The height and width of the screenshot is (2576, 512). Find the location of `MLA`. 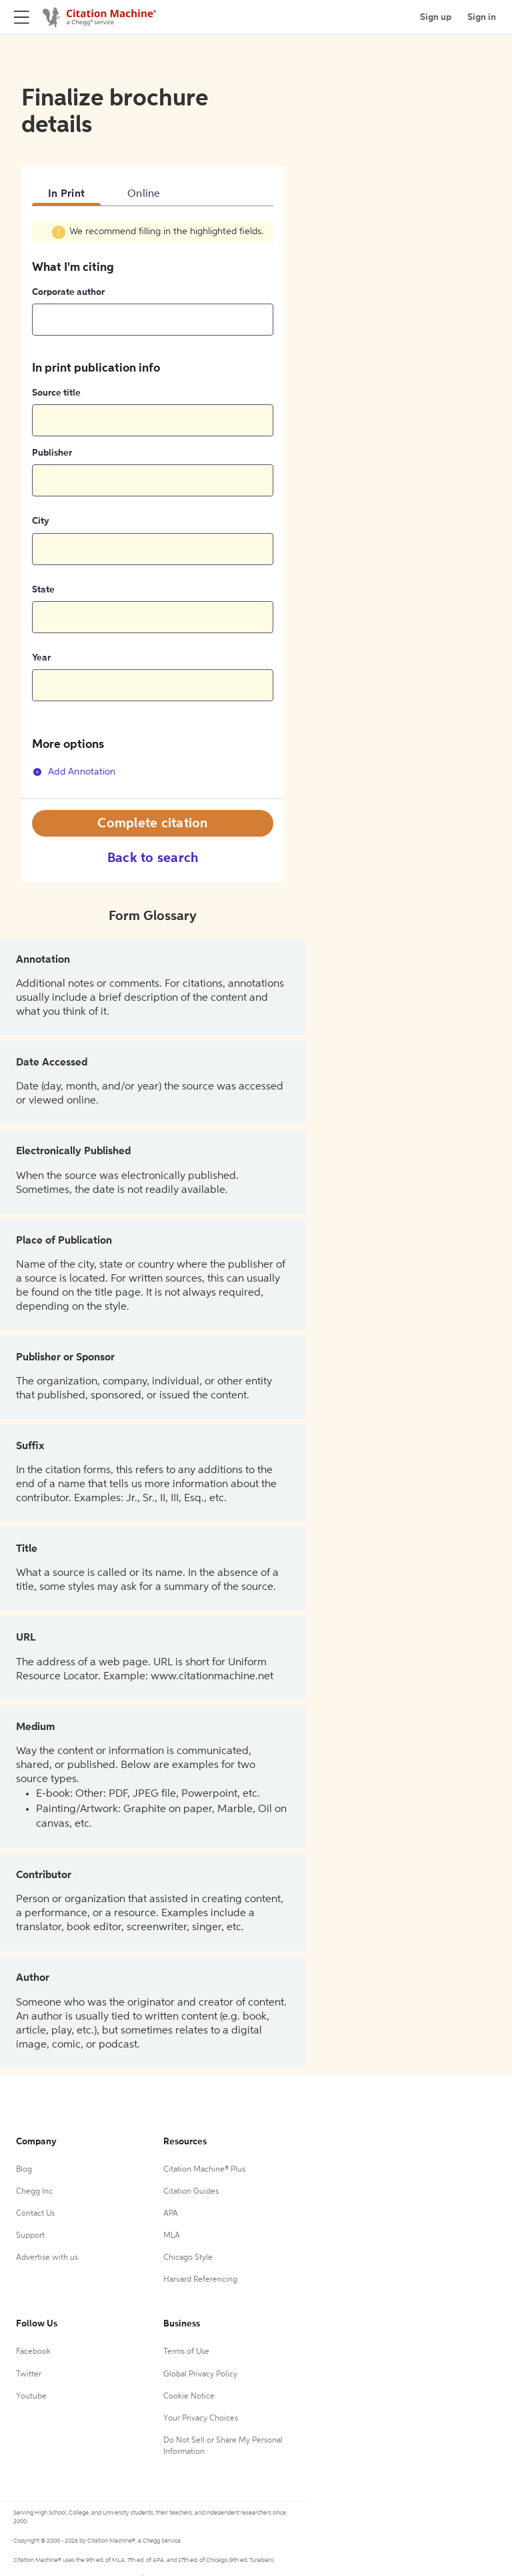

MLA is located at coordinates (171, 2236).